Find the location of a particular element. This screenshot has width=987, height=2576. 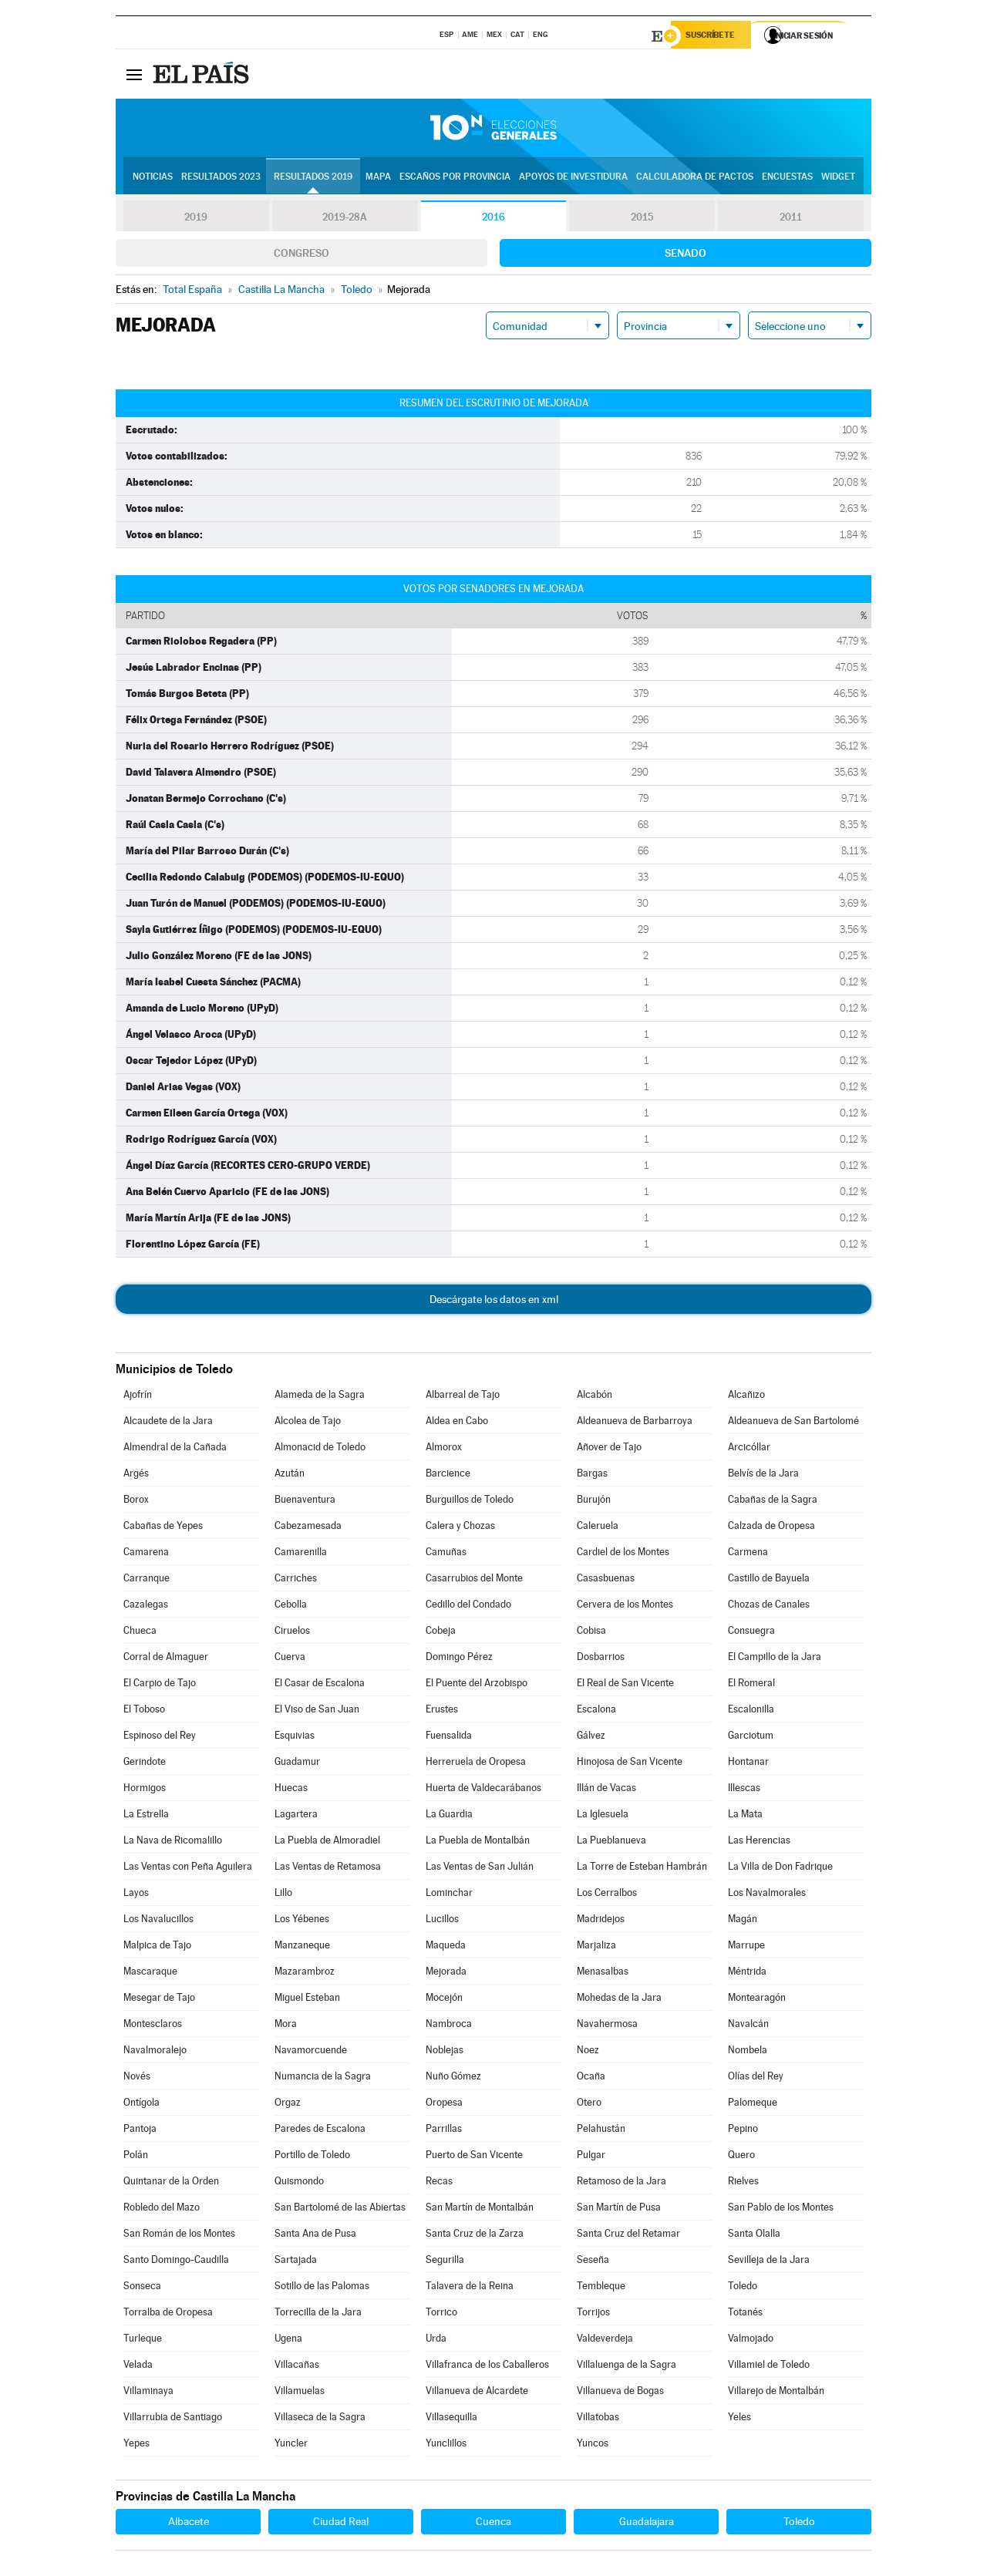

La Torre de Esteban Hambrán is located at coordinates (642, 1868).